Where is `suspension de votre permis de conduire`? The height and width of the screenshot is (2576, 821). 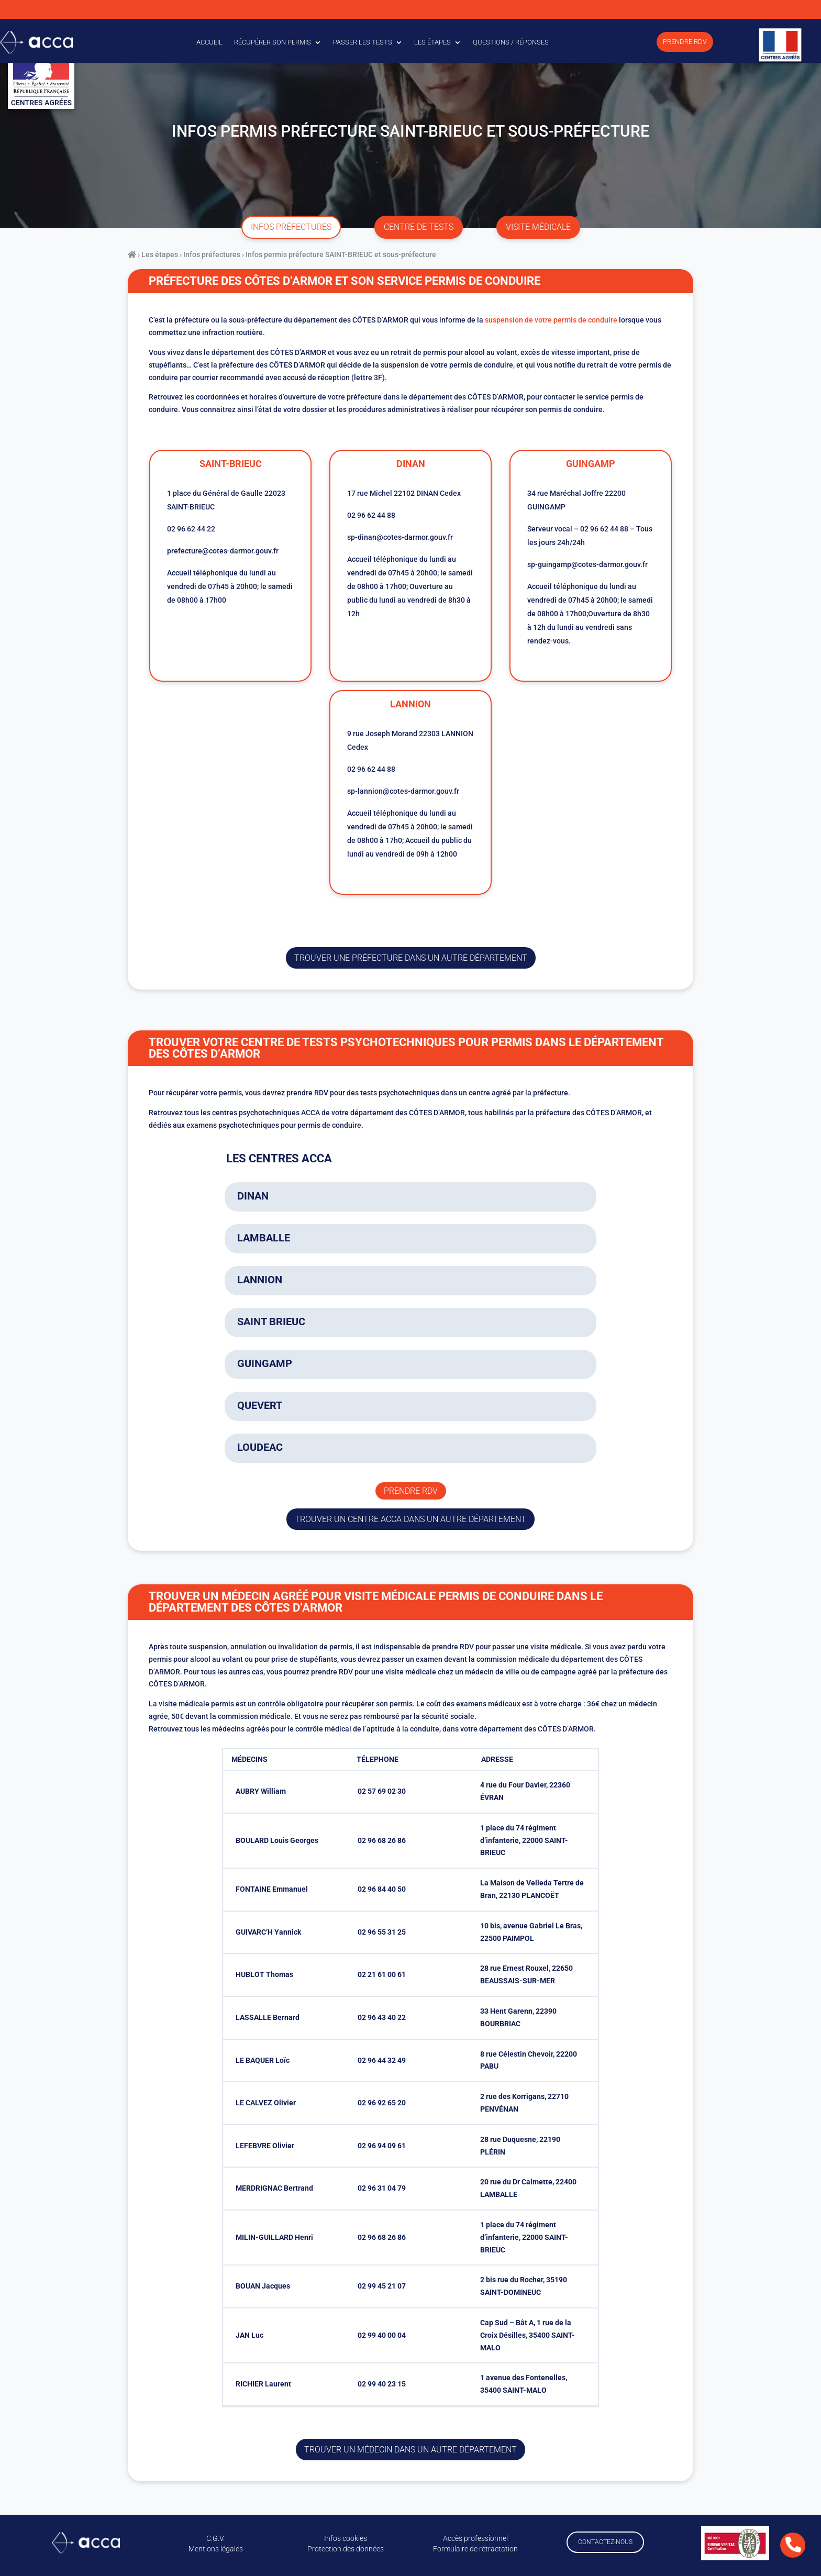
suspension de votre permis de conduire is located at coordinates (551, 320).